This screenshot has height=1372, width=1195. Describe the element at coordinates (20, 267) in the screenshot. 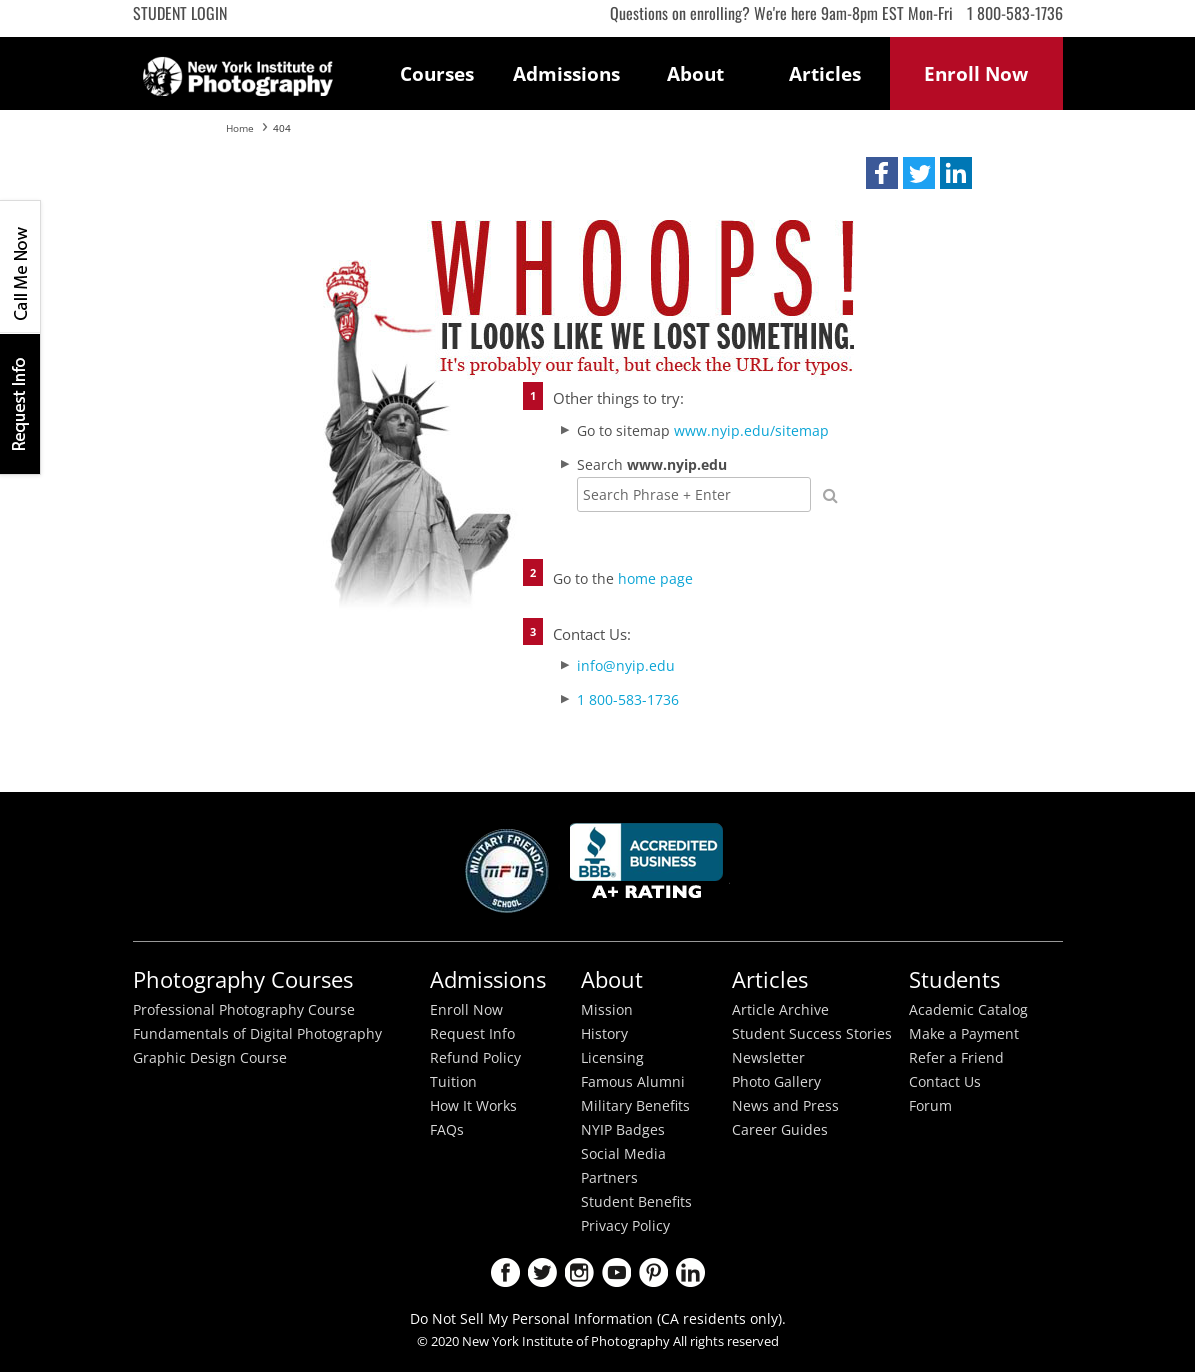

I see `CALL ME NOW!` at that location.